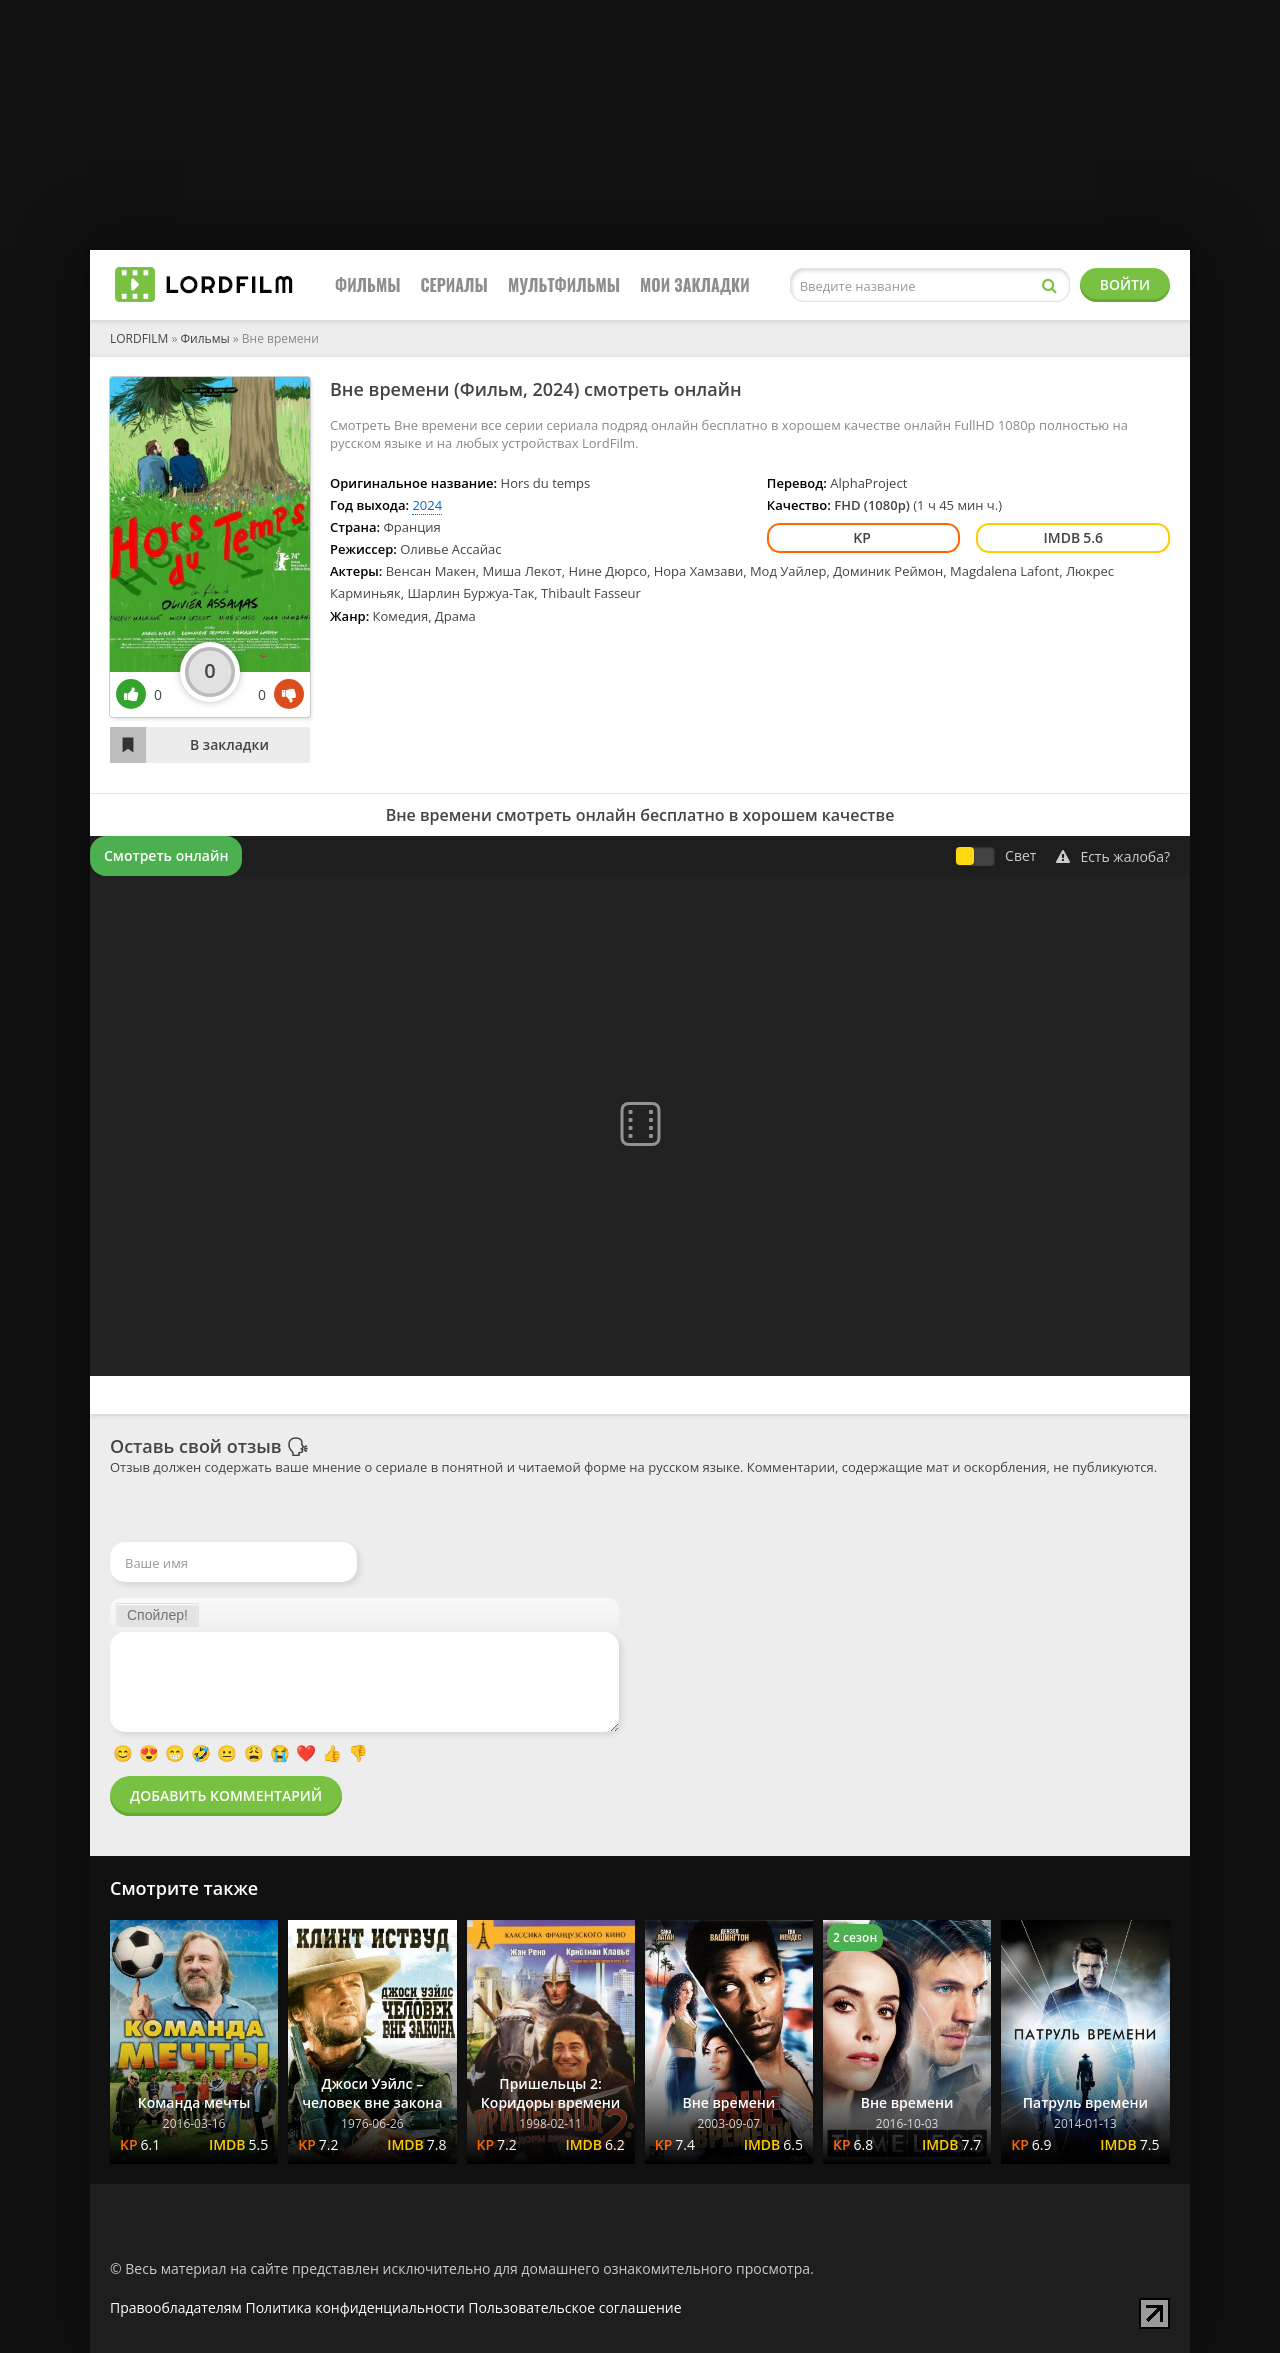 The width and height of the screenshot is (1280, 2353). I want to click on Политика конфиденциальности, so click(355, 2307).